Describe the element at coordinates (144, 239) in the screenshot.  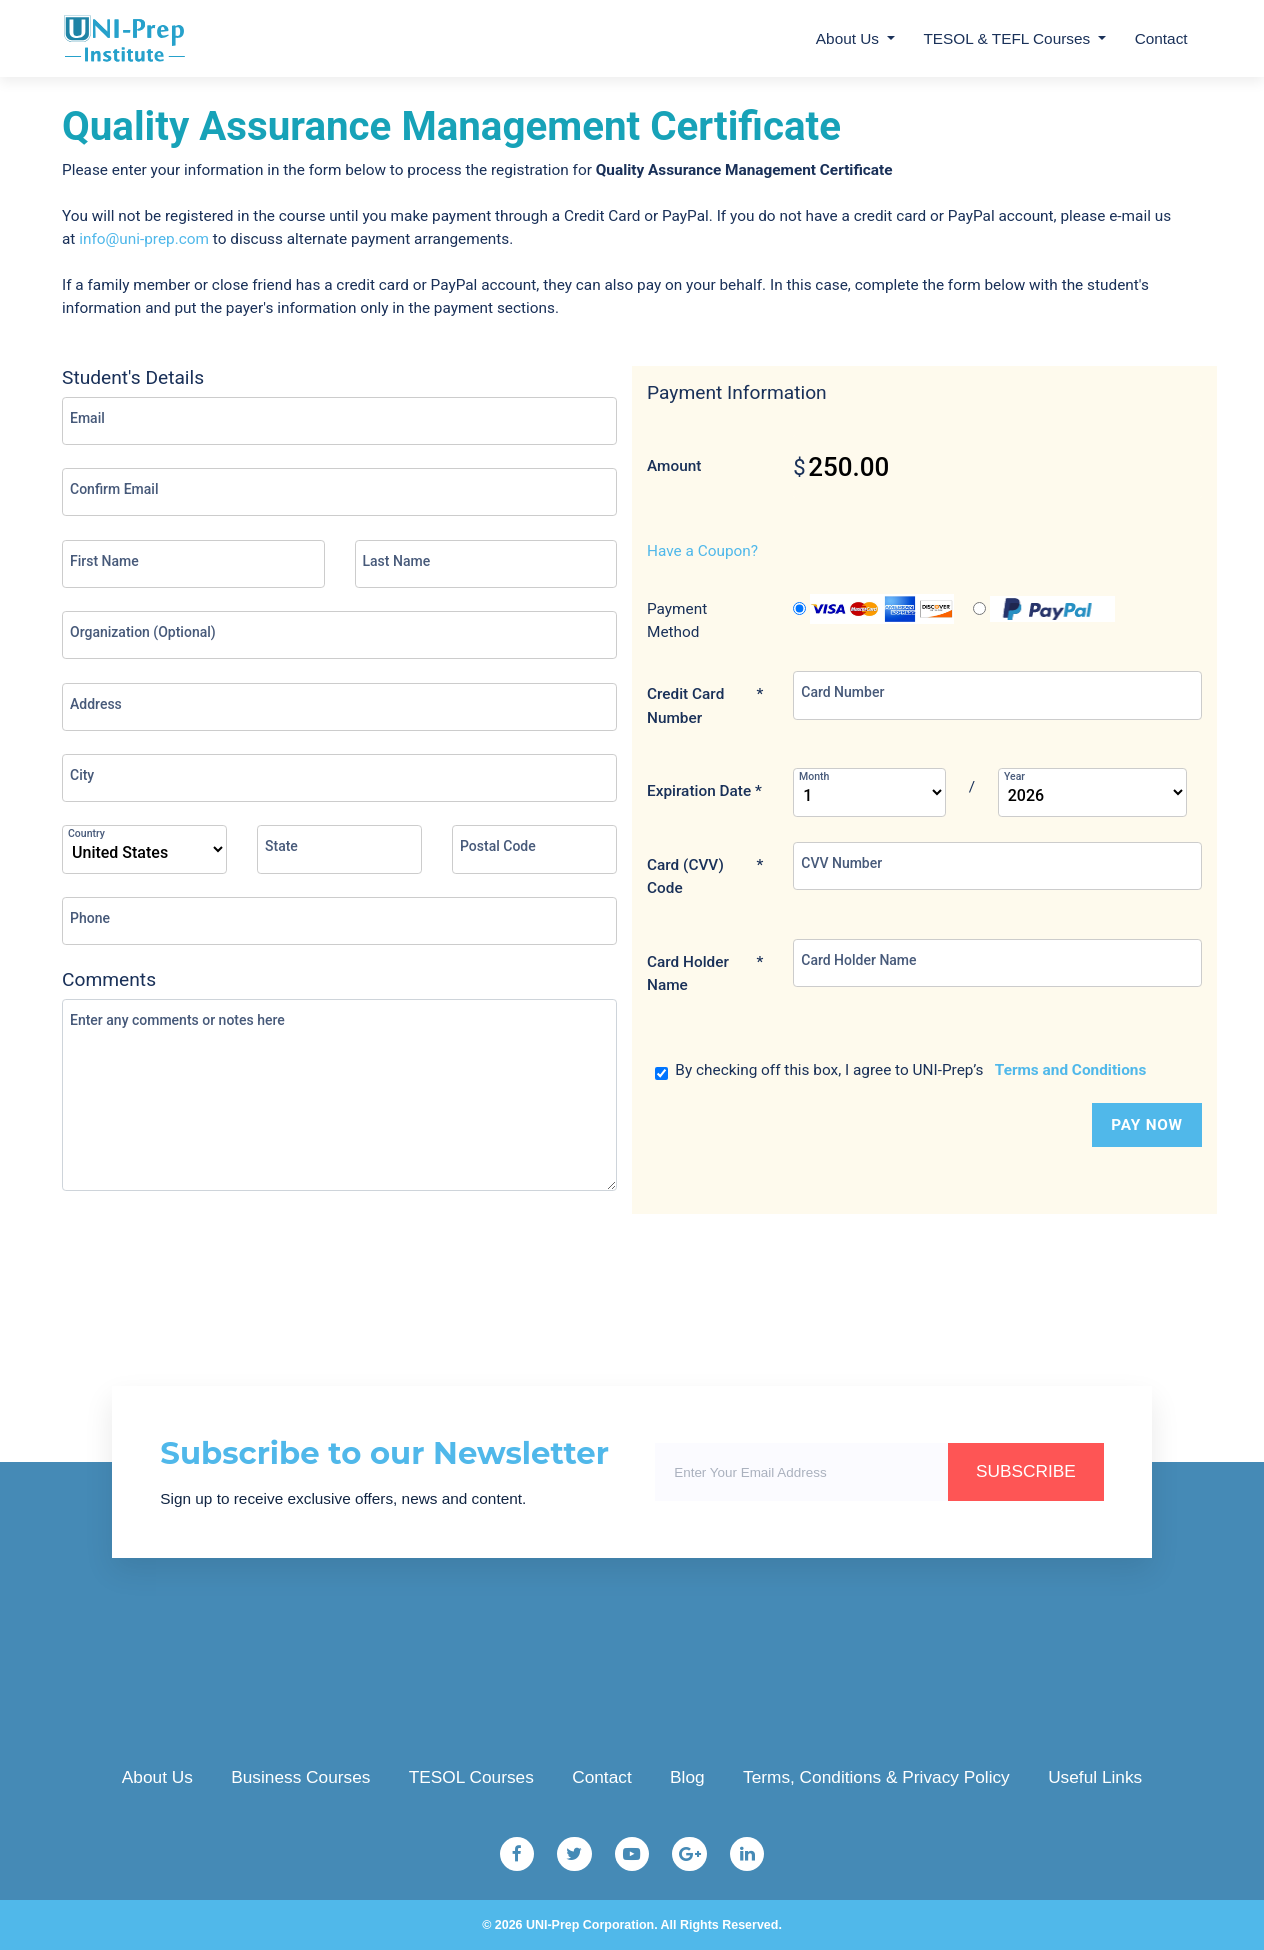
I see `info@uni-prep.com` at that location.